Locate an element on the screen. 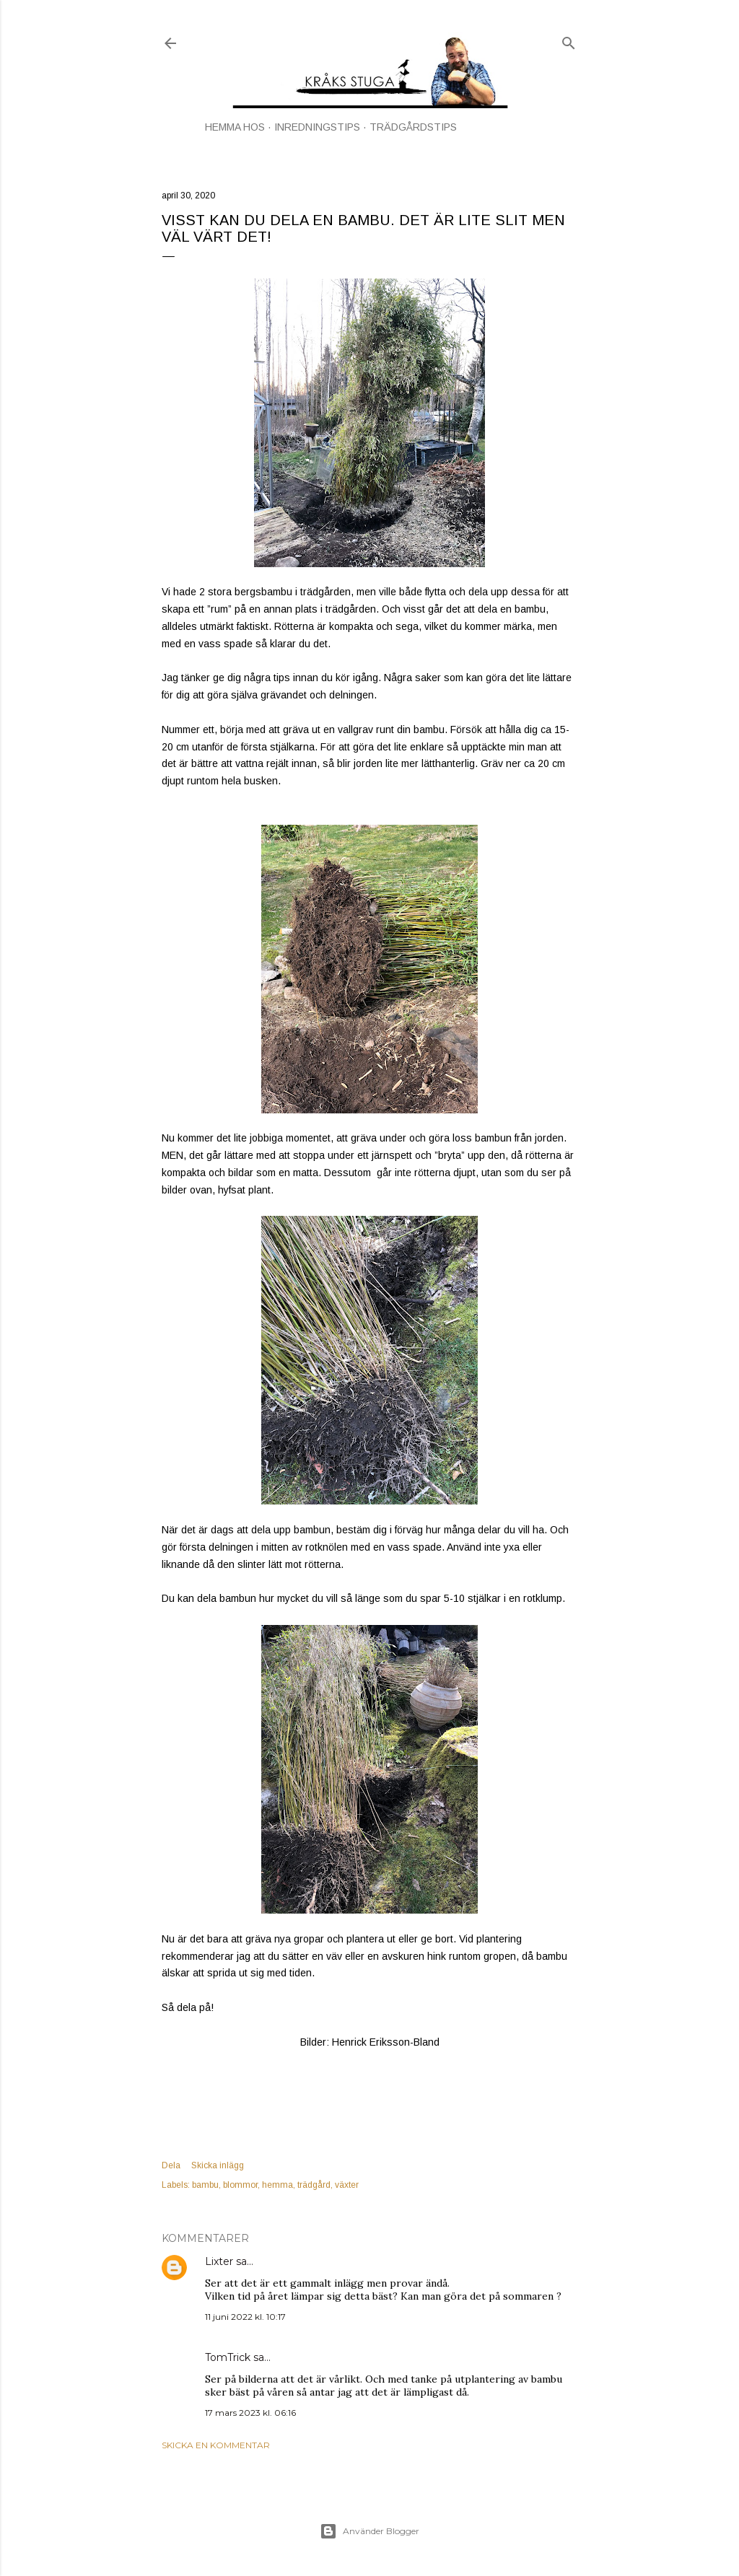 Image resolution: width=739 pixels, height=2576 pixels. [Sök] is located at coordinates (568, 40).